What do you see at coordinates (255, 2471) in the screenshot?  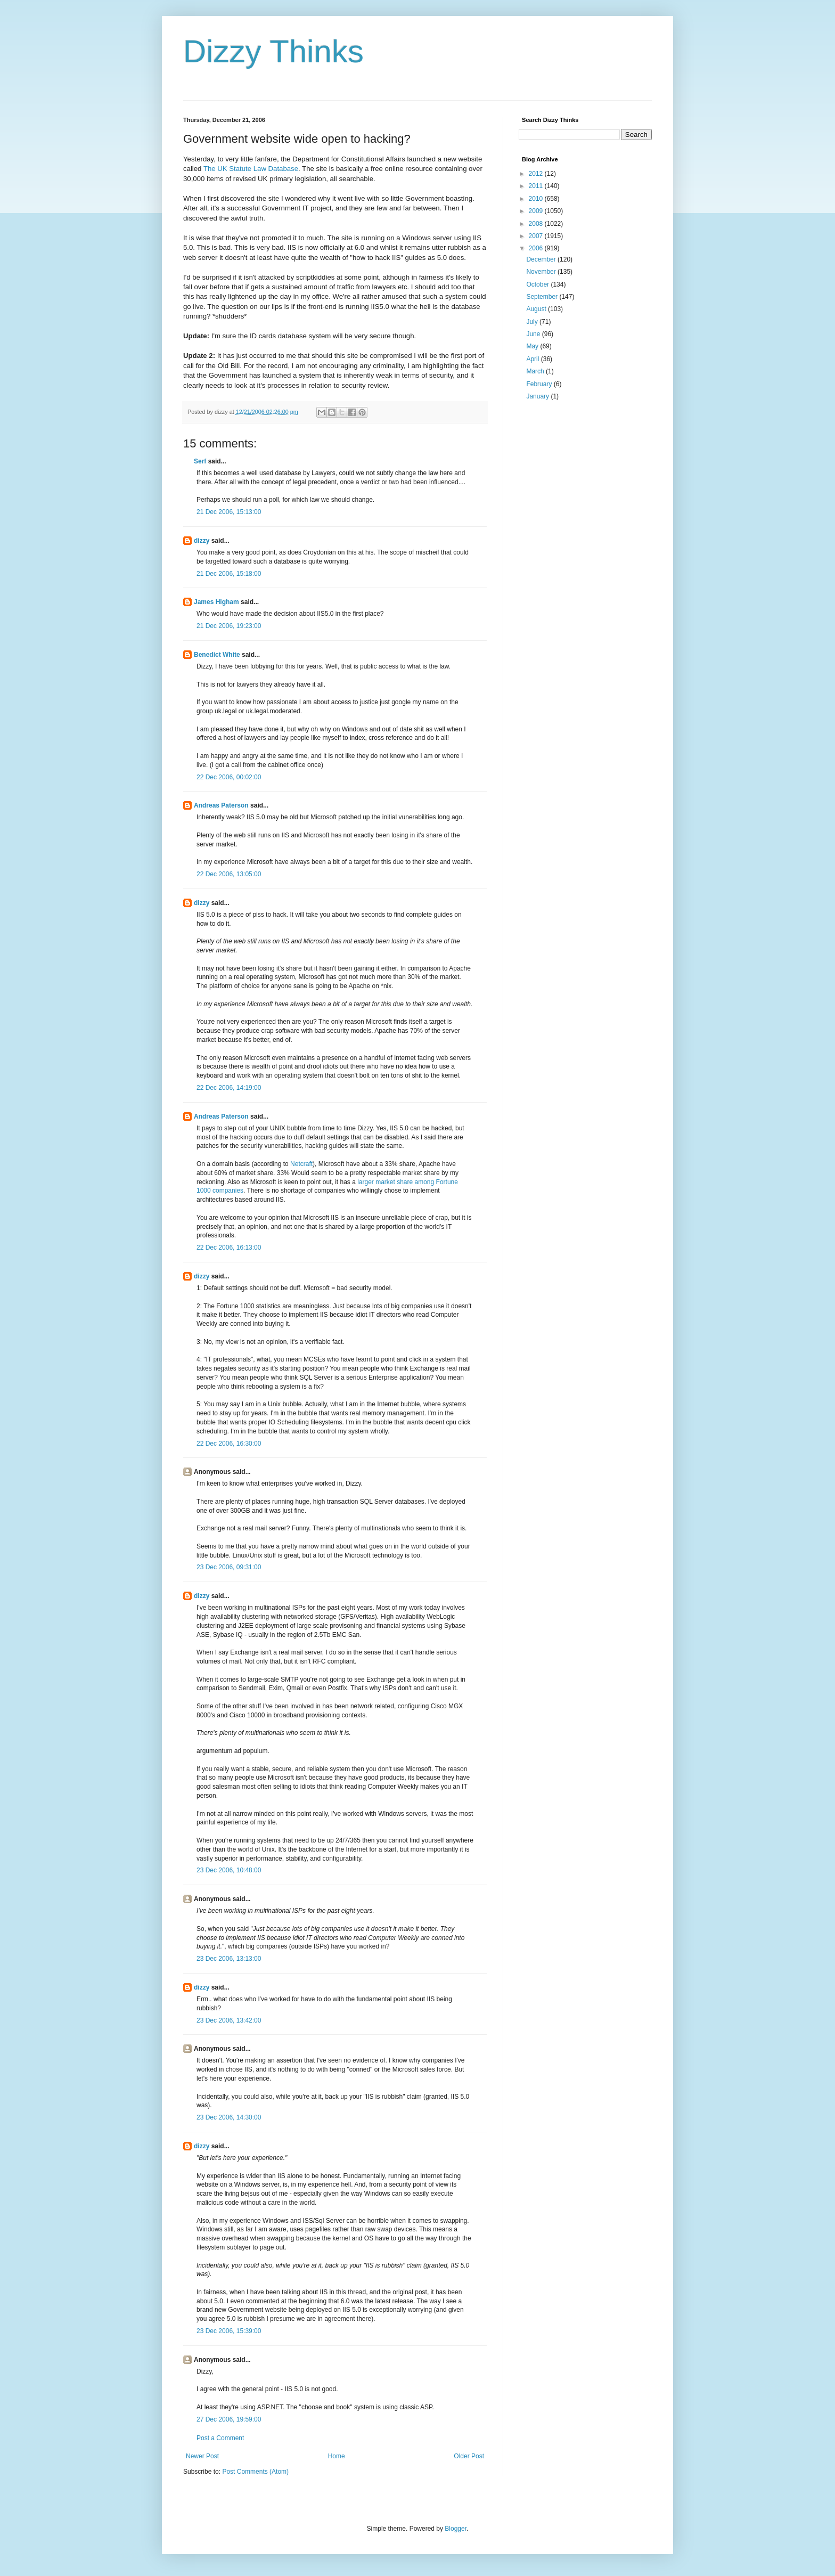 I see `Post Comments (Atom)` at bounding box center [255, 2471].